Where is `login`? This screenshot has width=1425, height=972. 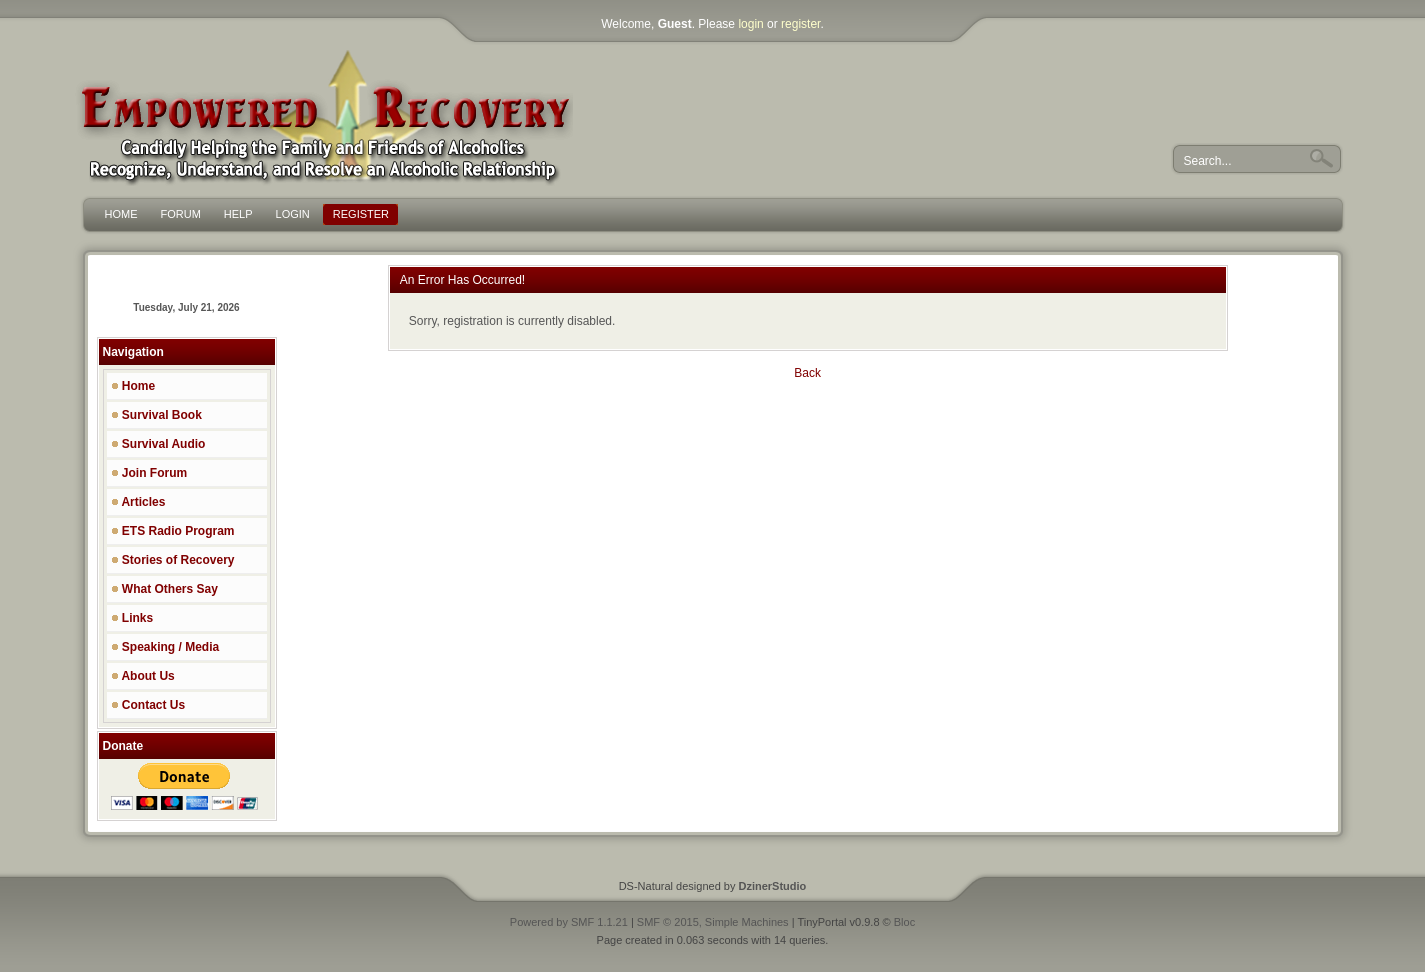
login is located at coordinates (750, 24).